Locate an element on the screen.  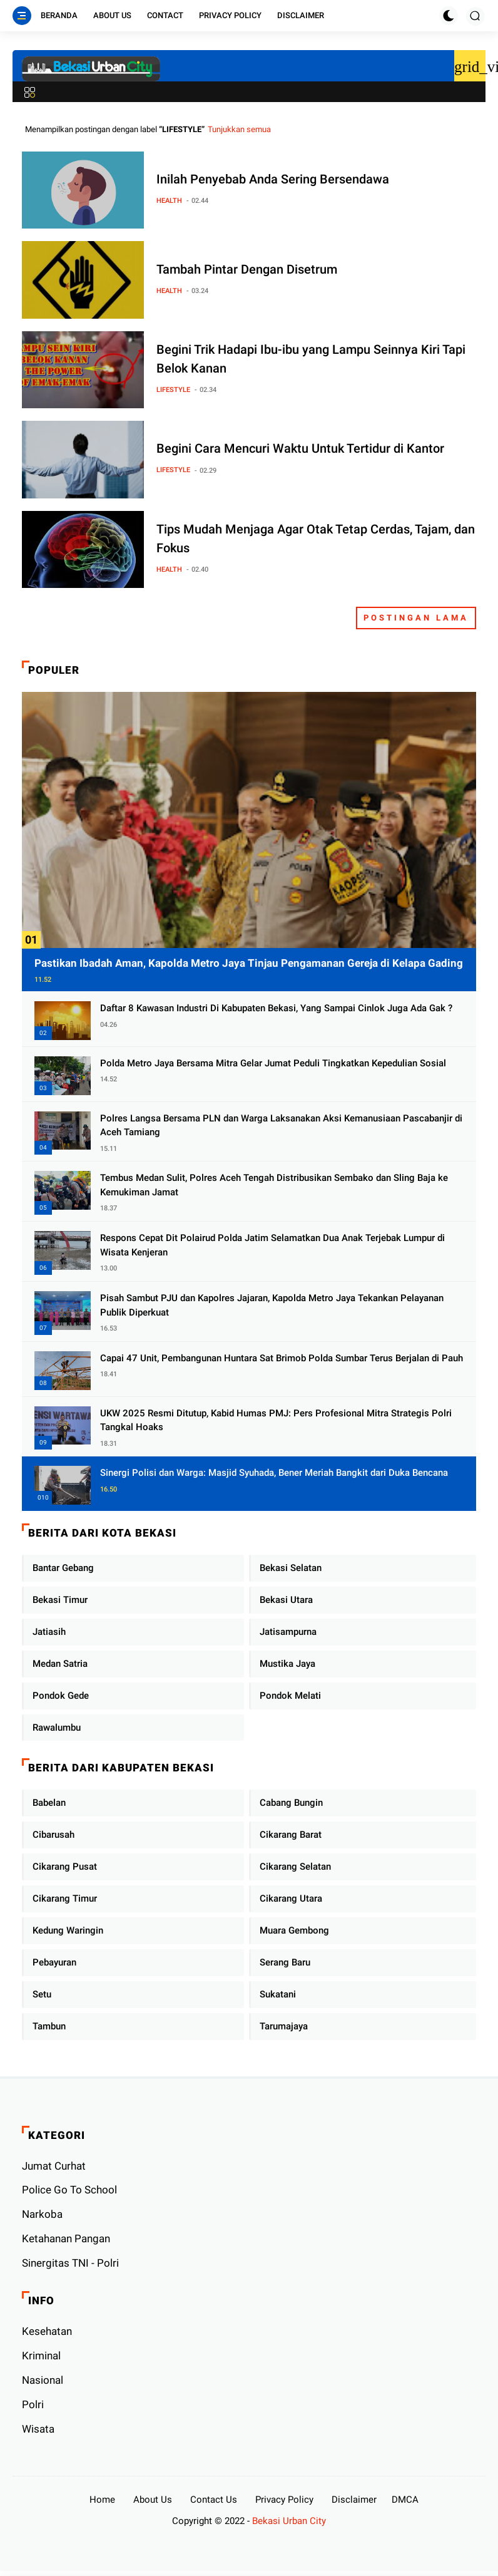
Contact is located at coordinates (165, 15).